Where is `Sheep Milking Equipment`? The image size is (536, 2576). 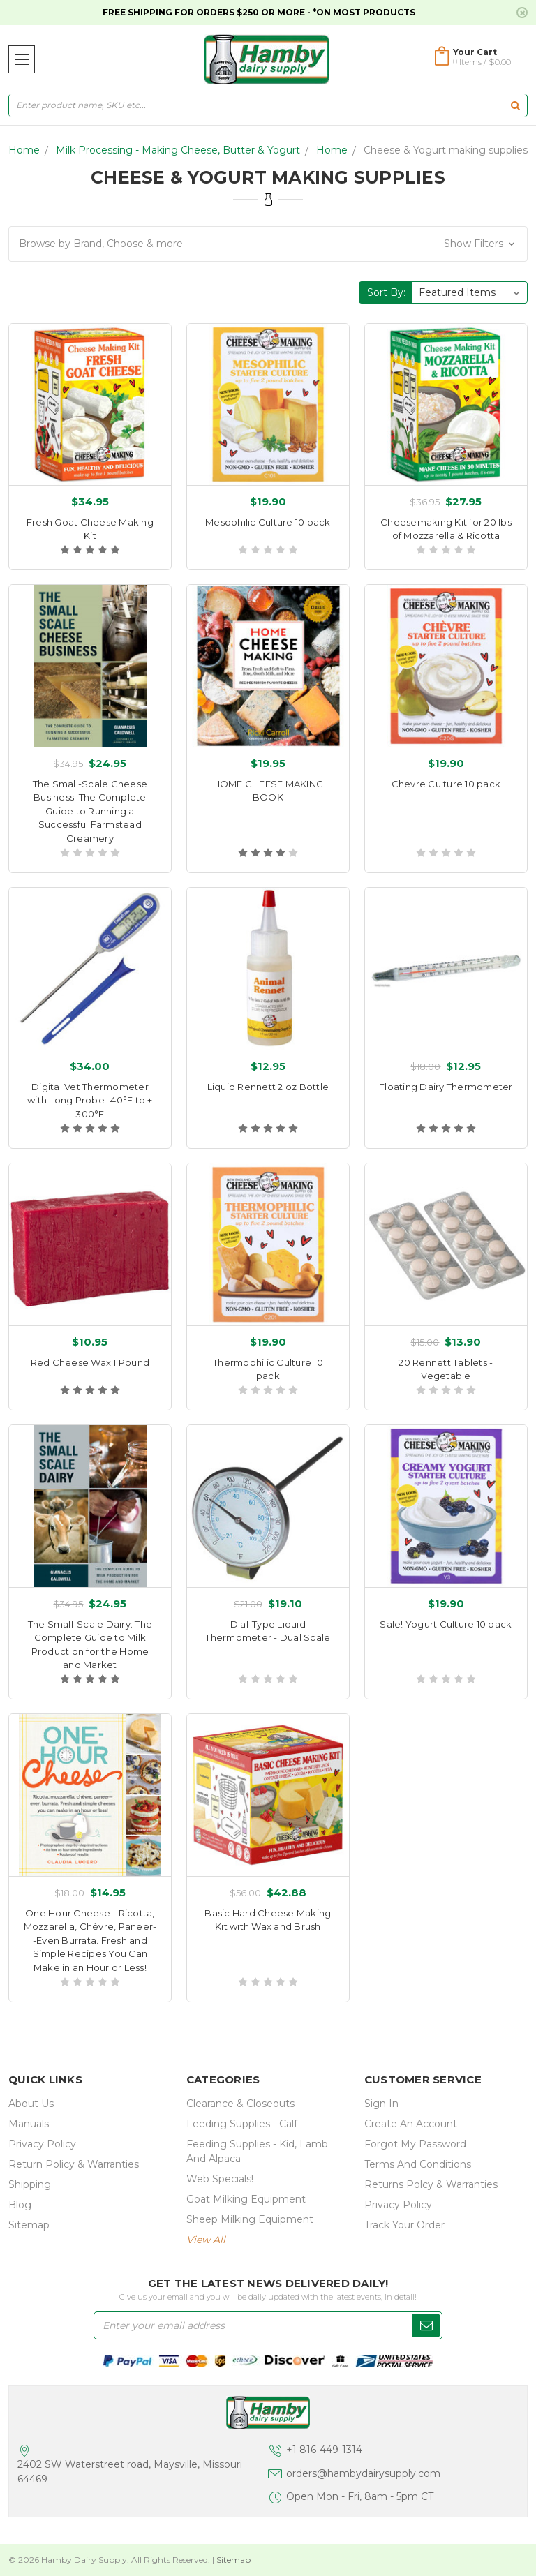 Sheep Milking Equipment is located at coordinates (249, 2219).